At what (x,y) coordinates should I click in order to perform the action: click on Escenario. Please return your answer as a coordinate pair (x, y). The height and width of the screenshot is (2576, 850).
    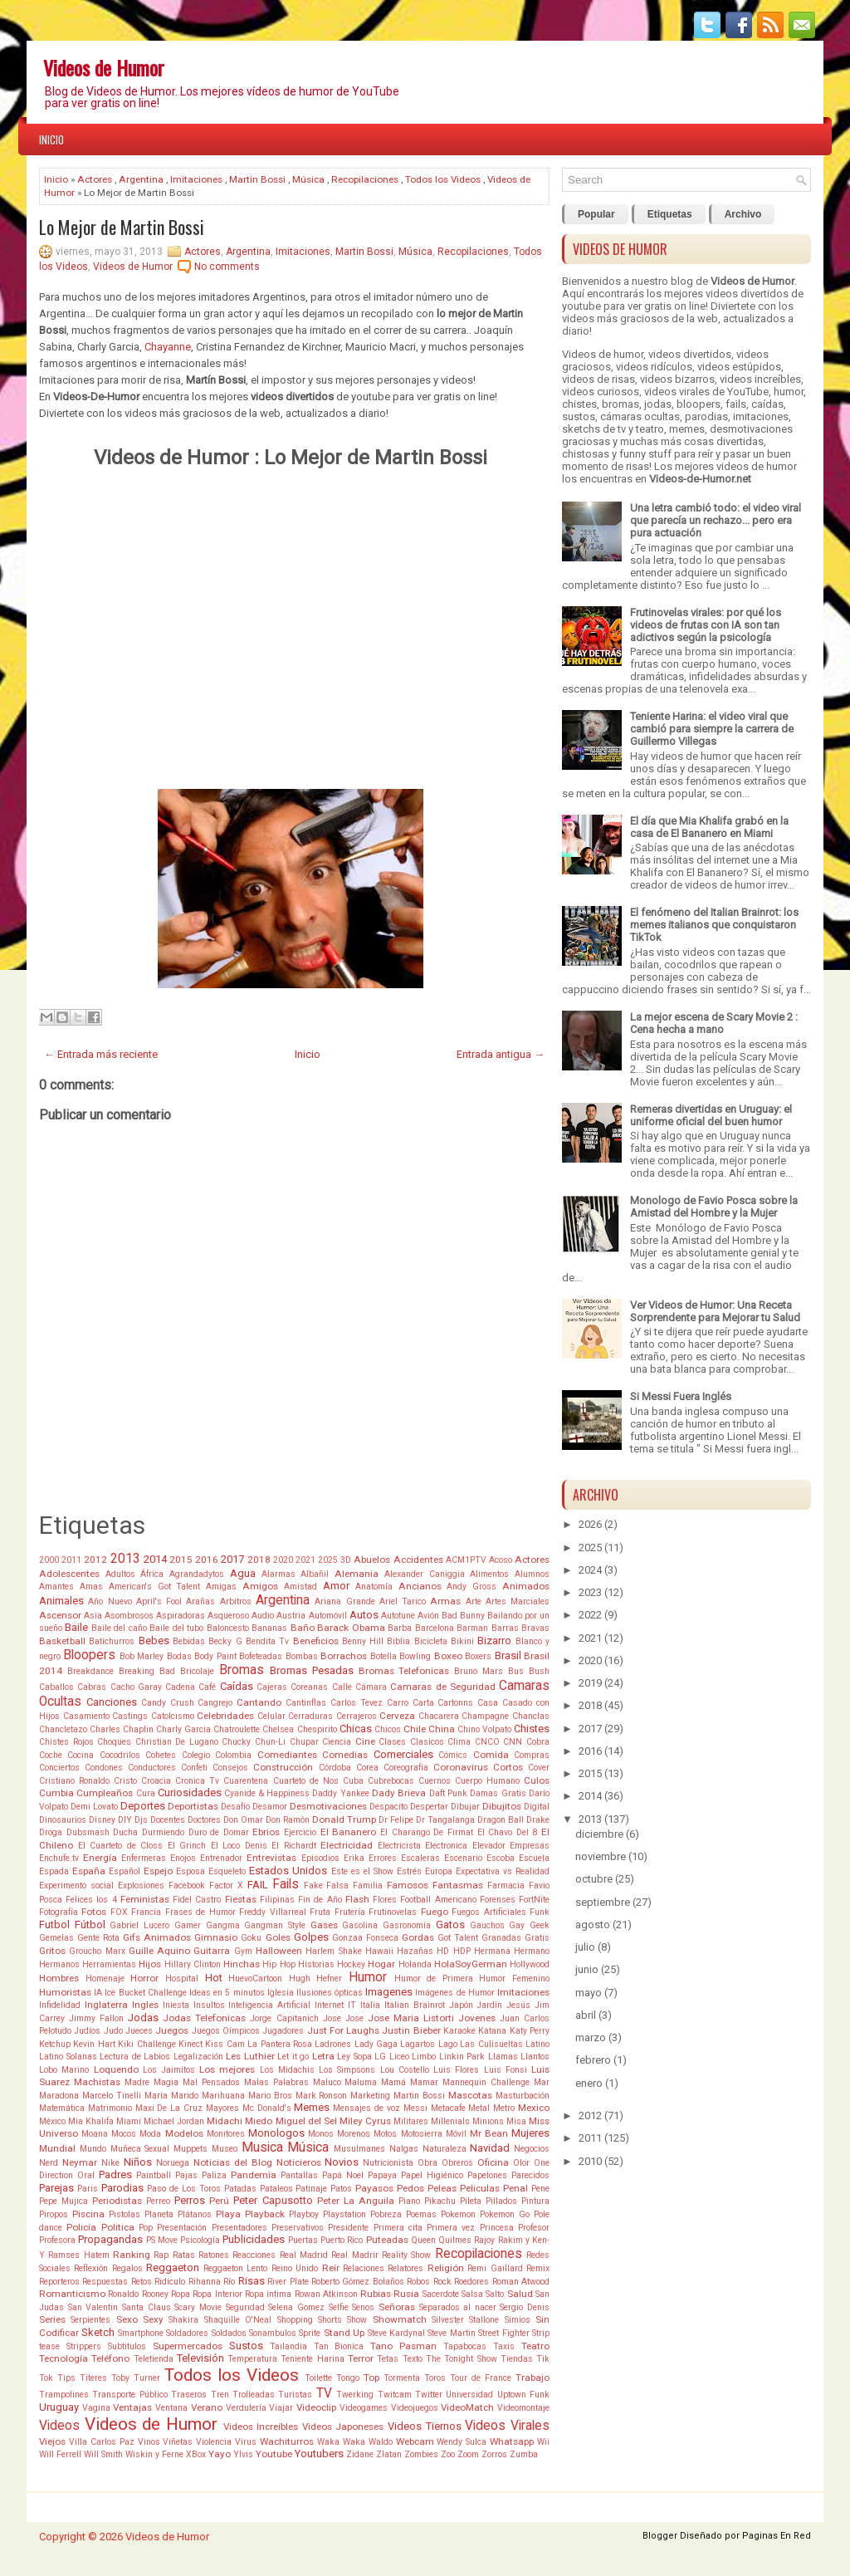
    Looking at the image, I should click on (463, 1858).